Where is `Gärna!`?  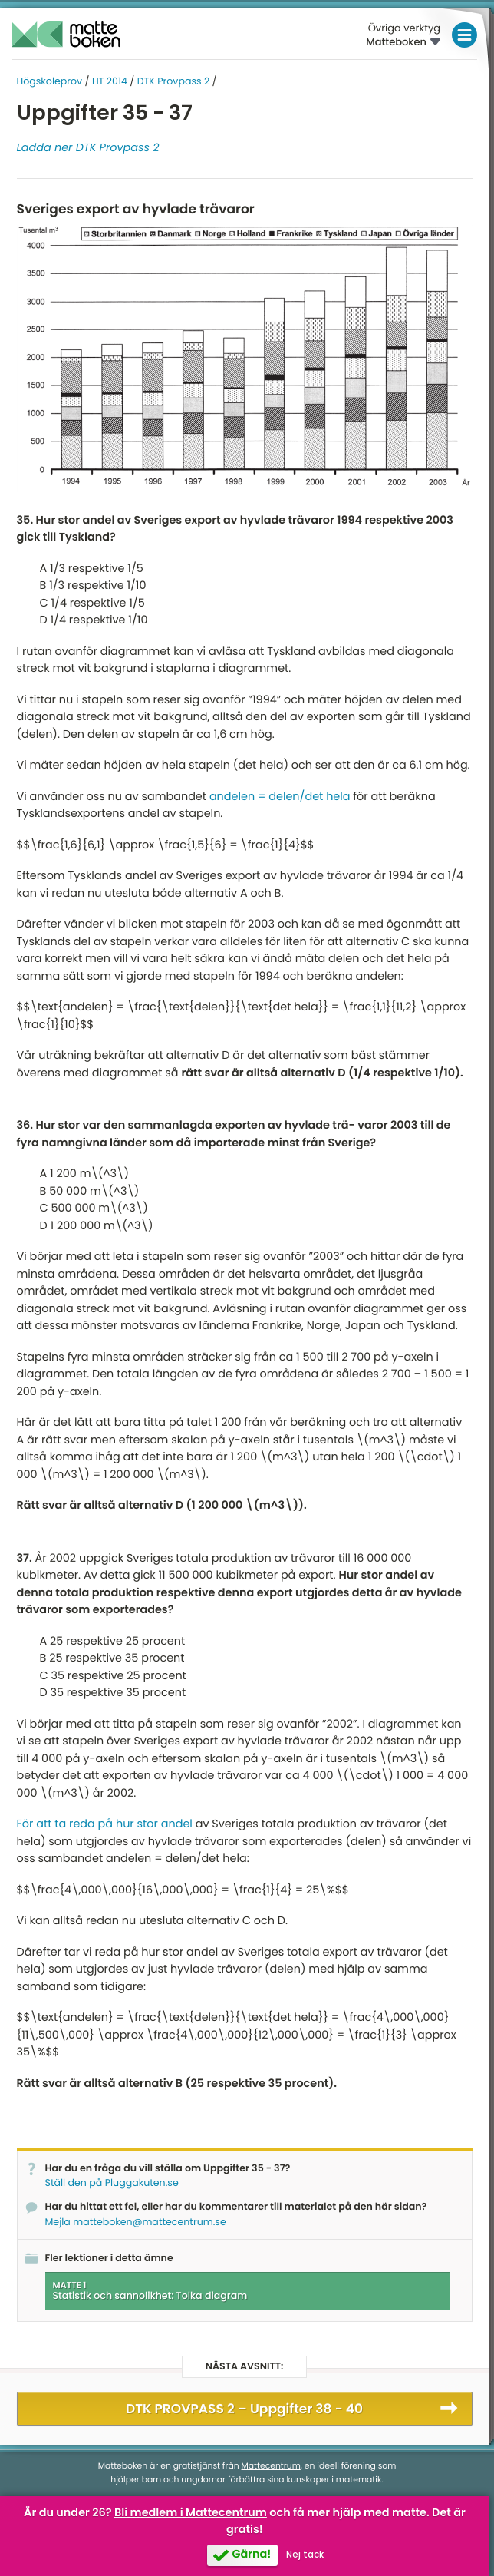
Gärna! is located at coordinates (251, 2554).